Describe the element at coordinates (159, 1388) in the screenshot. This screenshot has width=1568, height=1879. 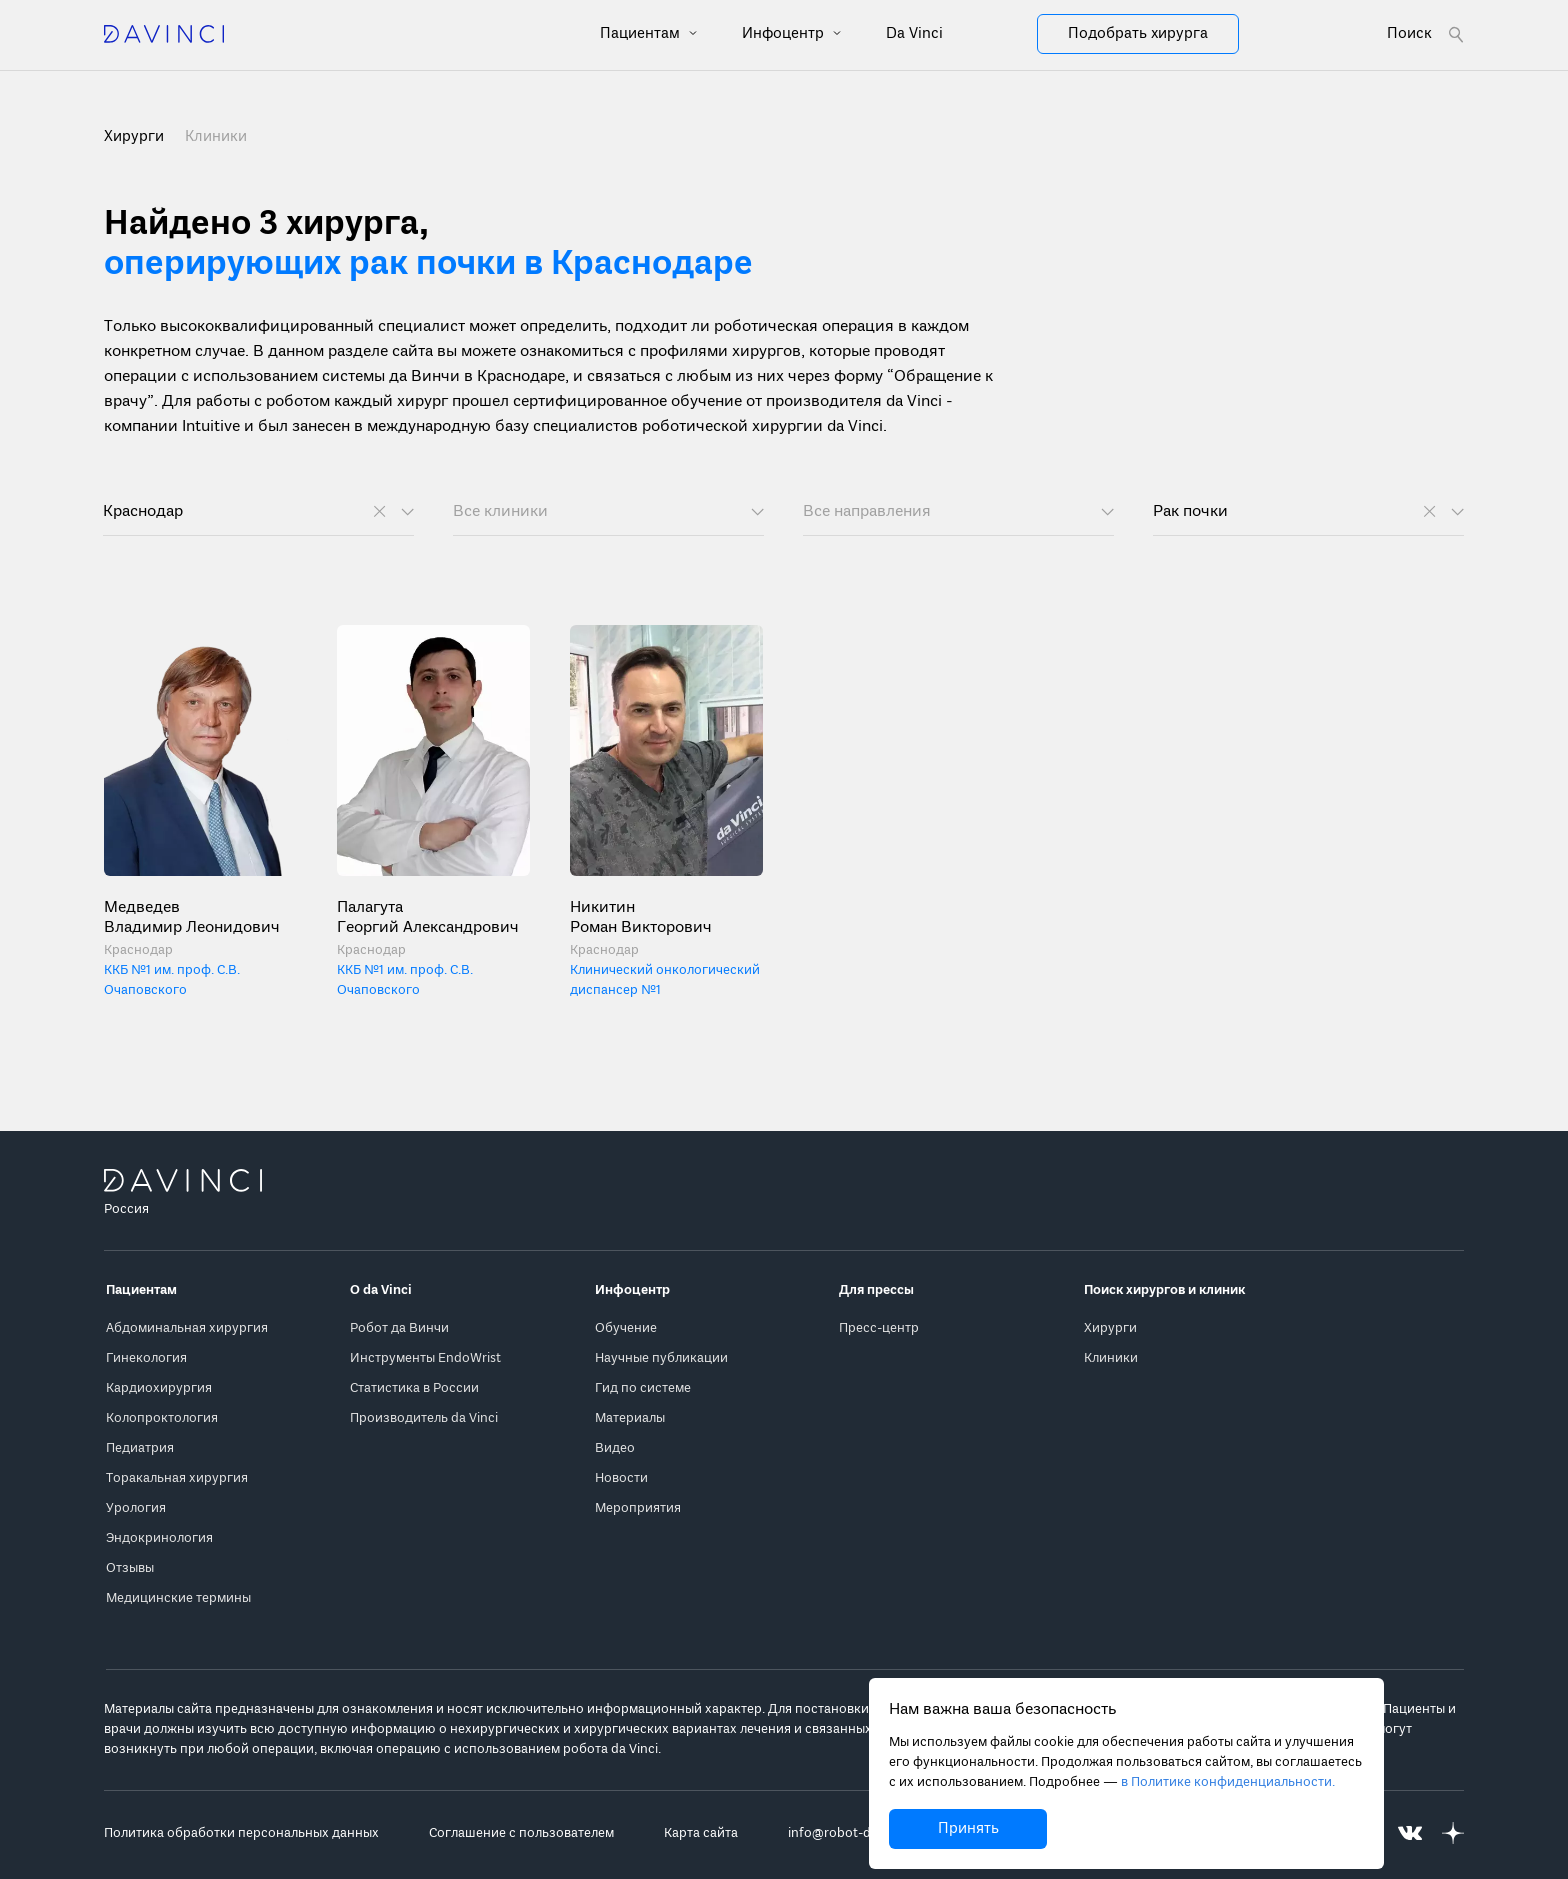
I see `Кардиохирургия` at that location.